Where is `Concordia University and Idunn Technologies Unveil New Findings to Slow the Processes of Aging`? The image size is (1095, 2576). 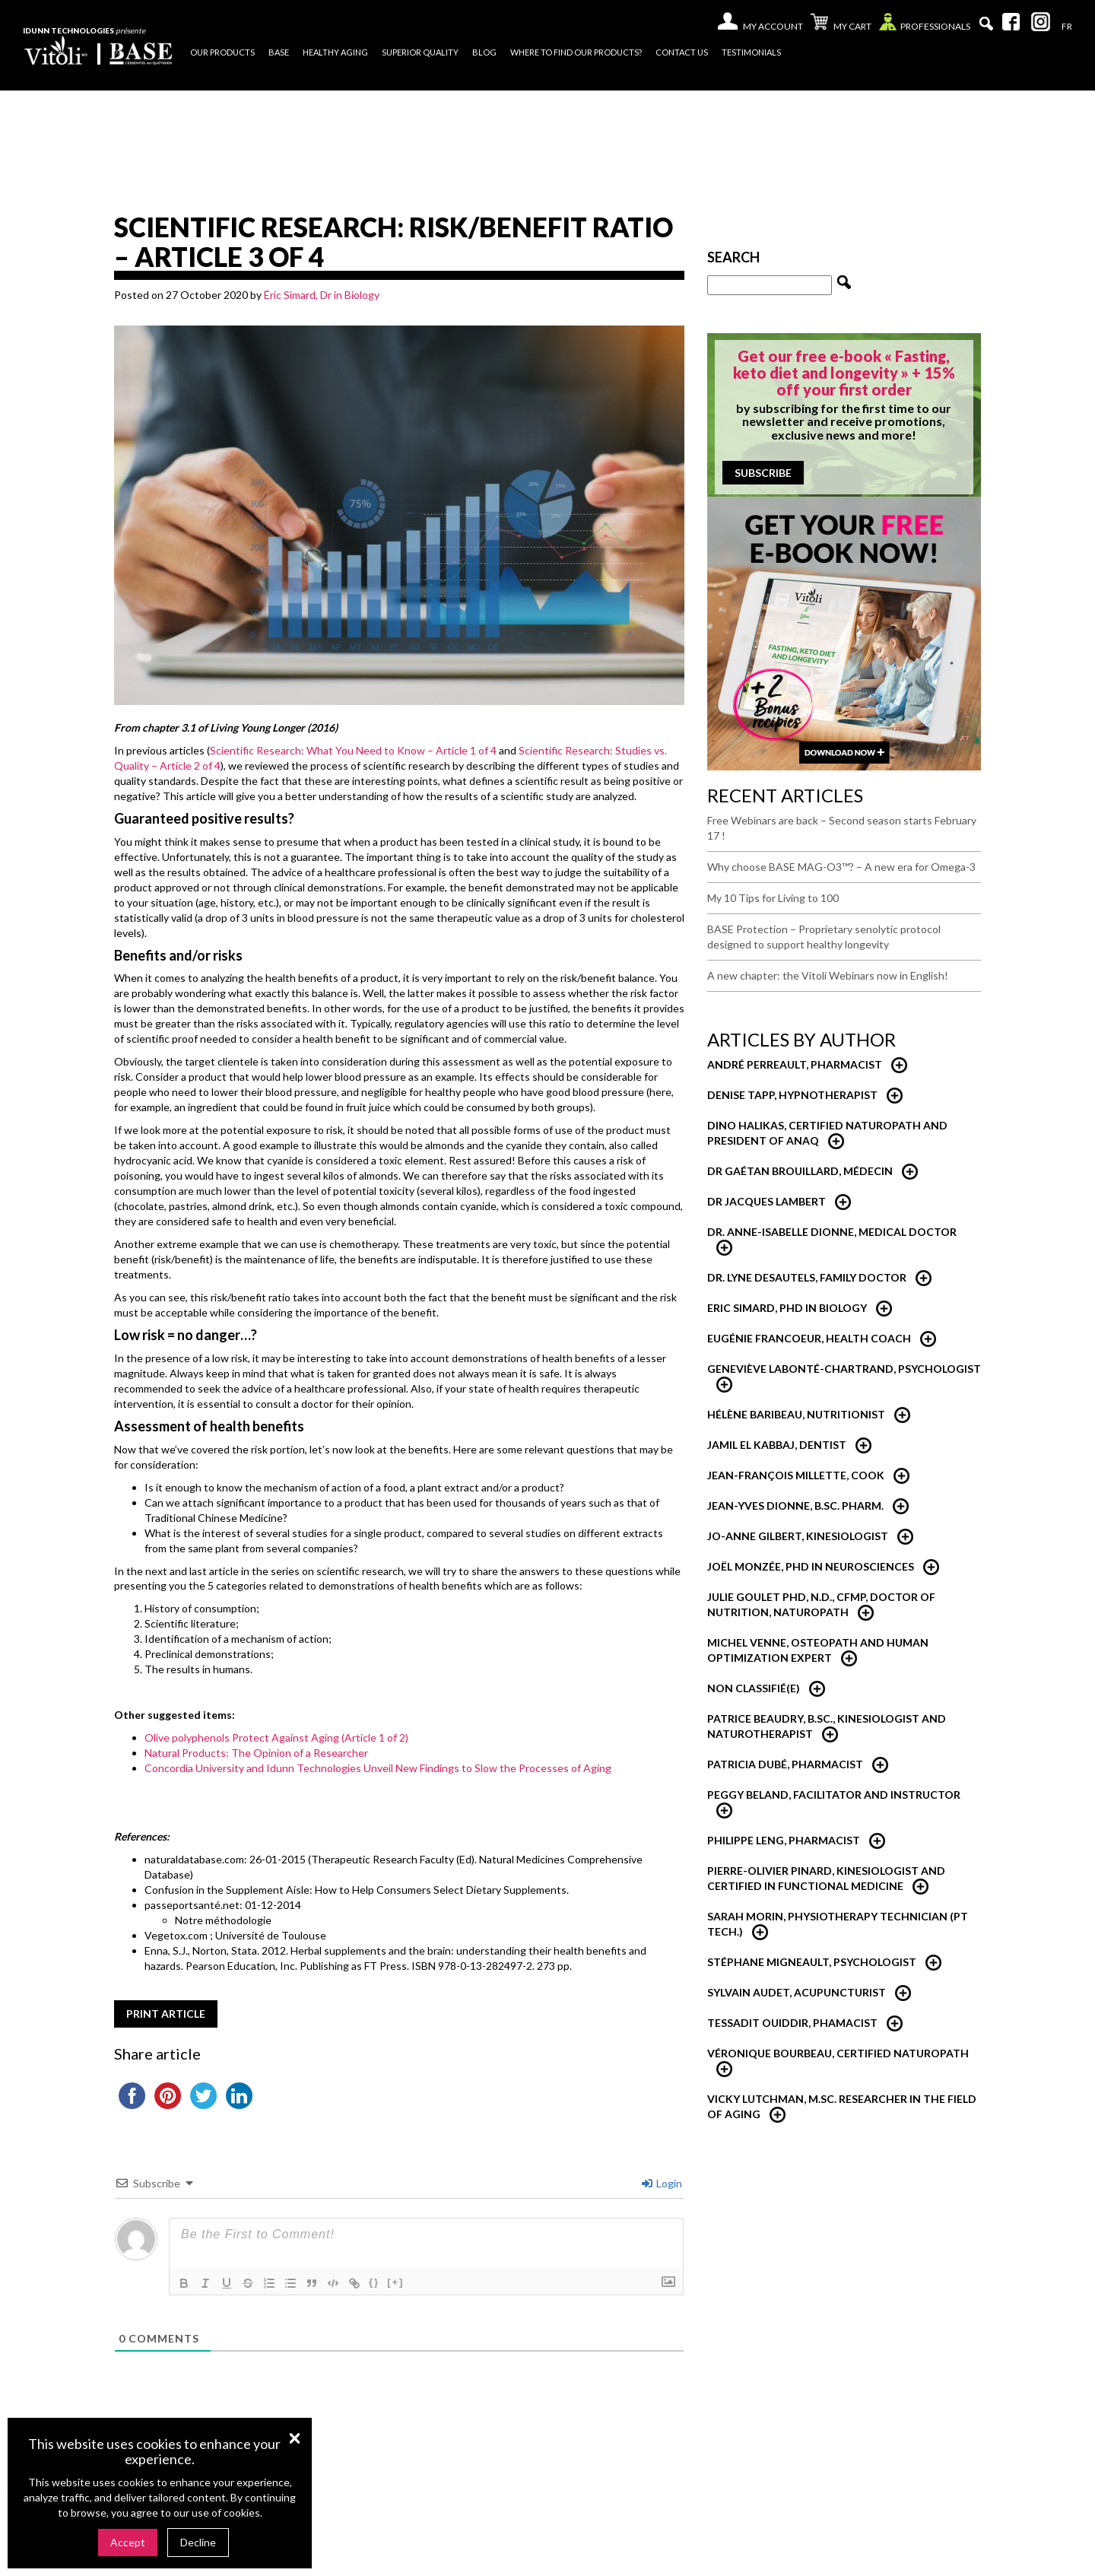 Concordia University and Idunn Technologies Unveil New Findings to Slow the Processes of Aging is located at coordinates (377, 1767).